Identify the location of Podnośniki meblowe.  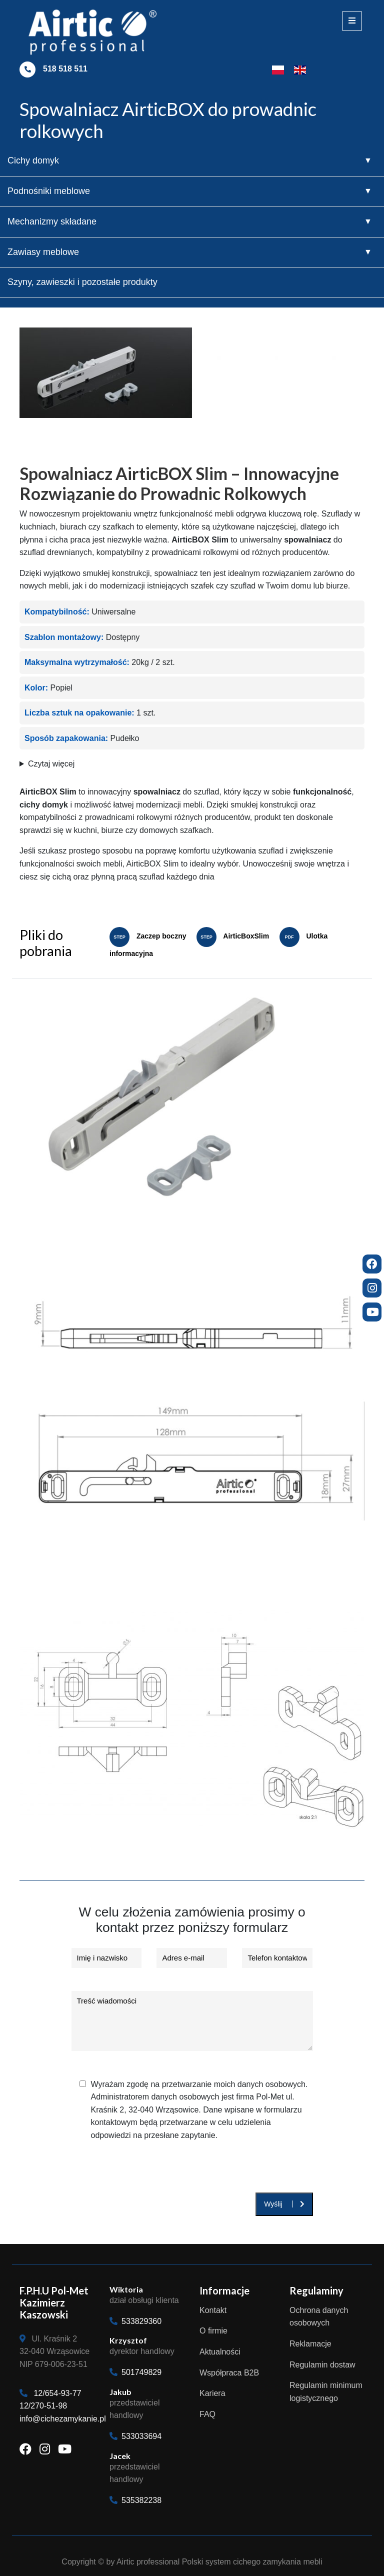
(49, 191).